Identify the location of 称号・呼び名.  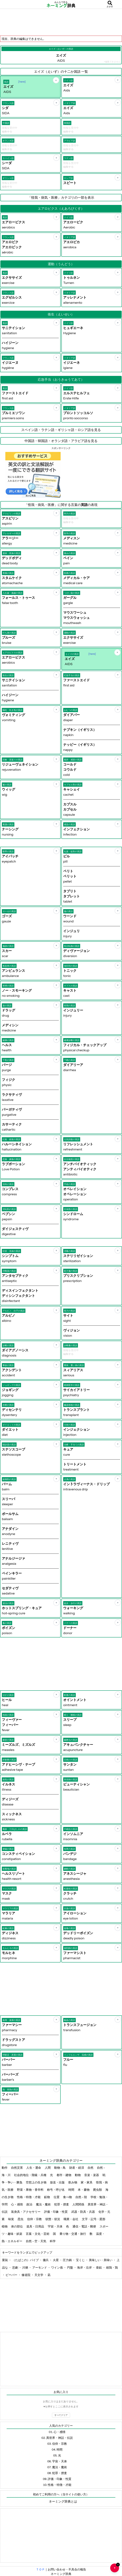
(56, 2189).